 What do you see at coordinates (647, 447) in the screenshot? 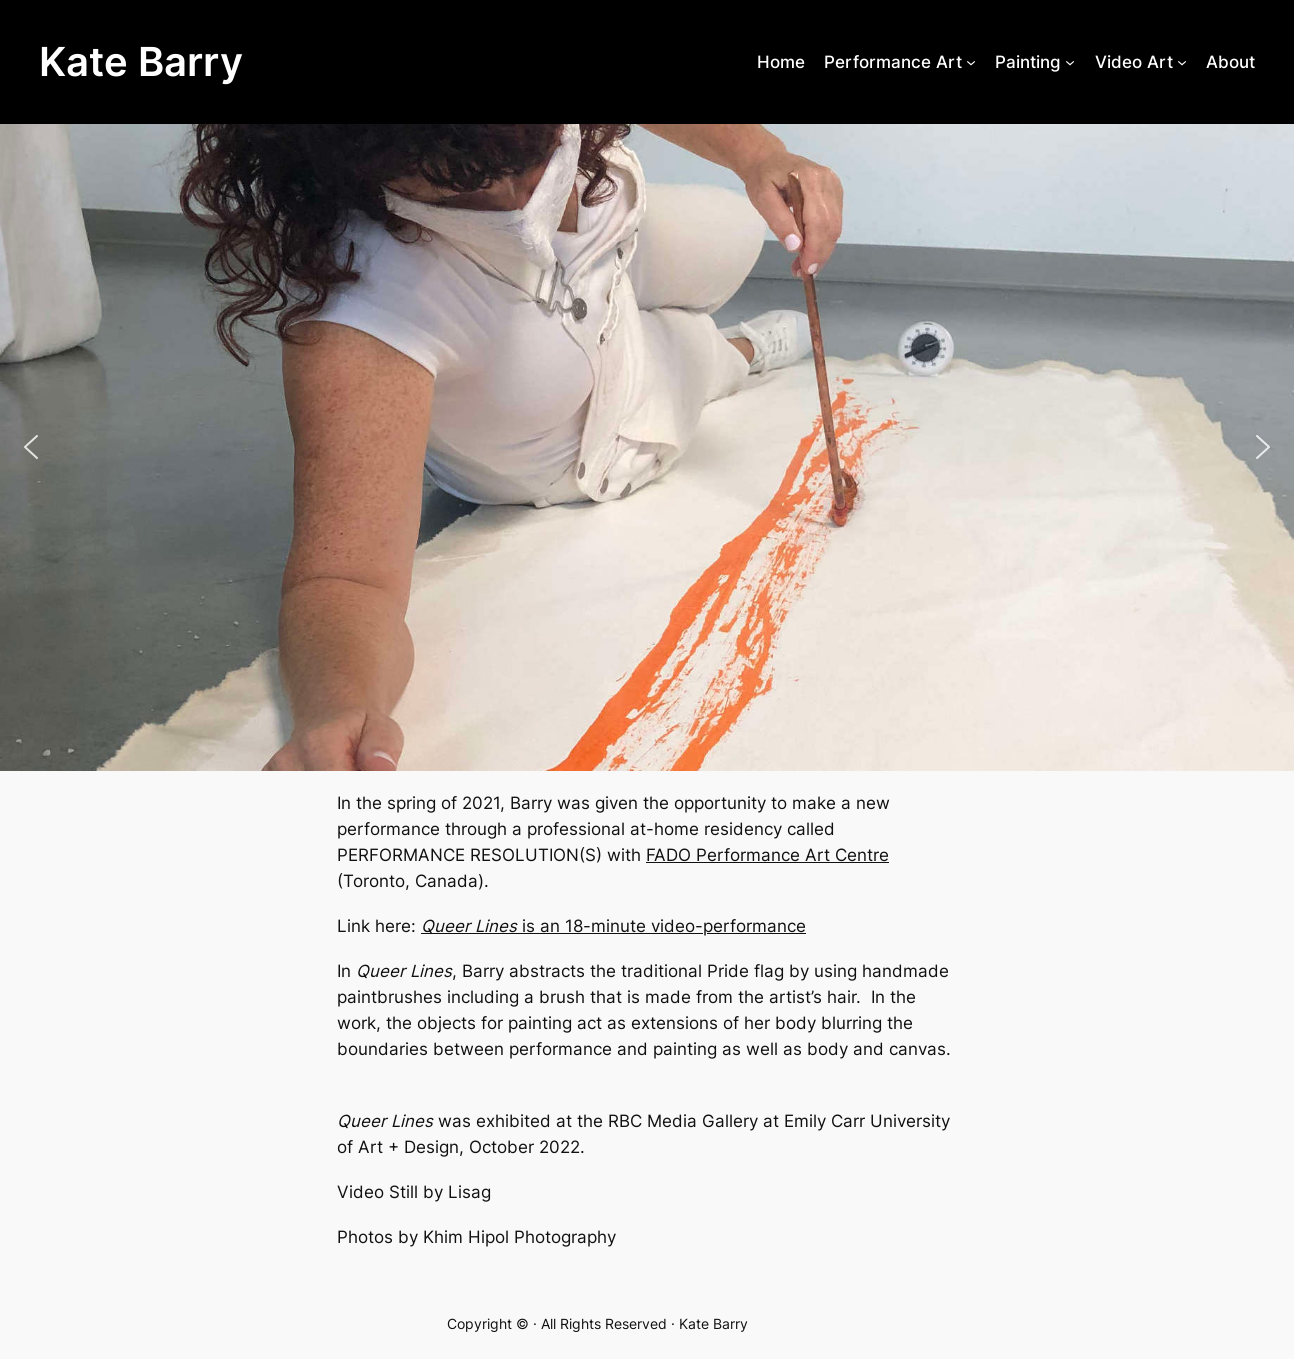
I see `[region]` at bounding box center [647, 447].